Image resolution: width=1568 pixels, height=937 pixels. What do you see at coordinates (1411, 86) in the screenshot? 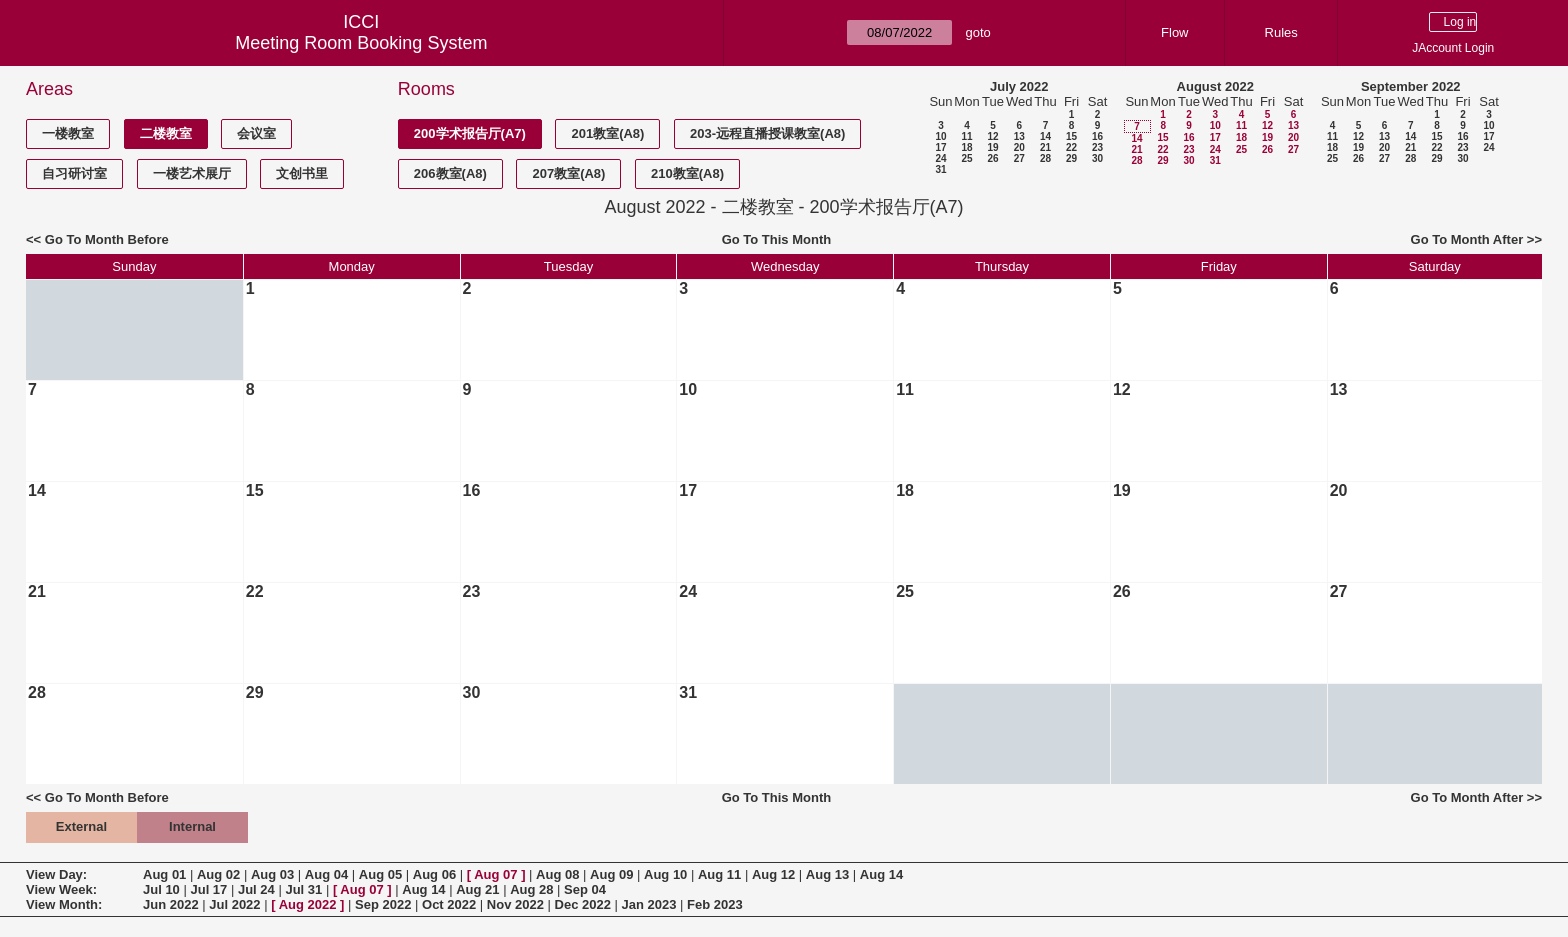
I see `September 2022` at bounding box center [1411, 86].